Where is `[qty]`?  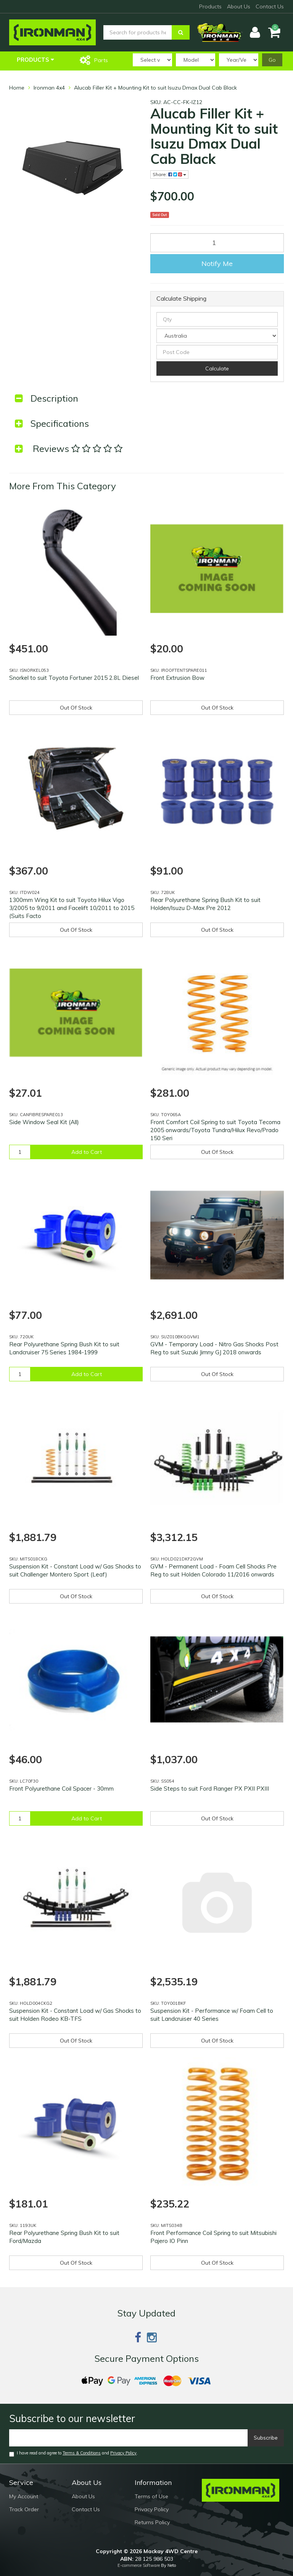 [qty] is located at coordinates (217, 319).